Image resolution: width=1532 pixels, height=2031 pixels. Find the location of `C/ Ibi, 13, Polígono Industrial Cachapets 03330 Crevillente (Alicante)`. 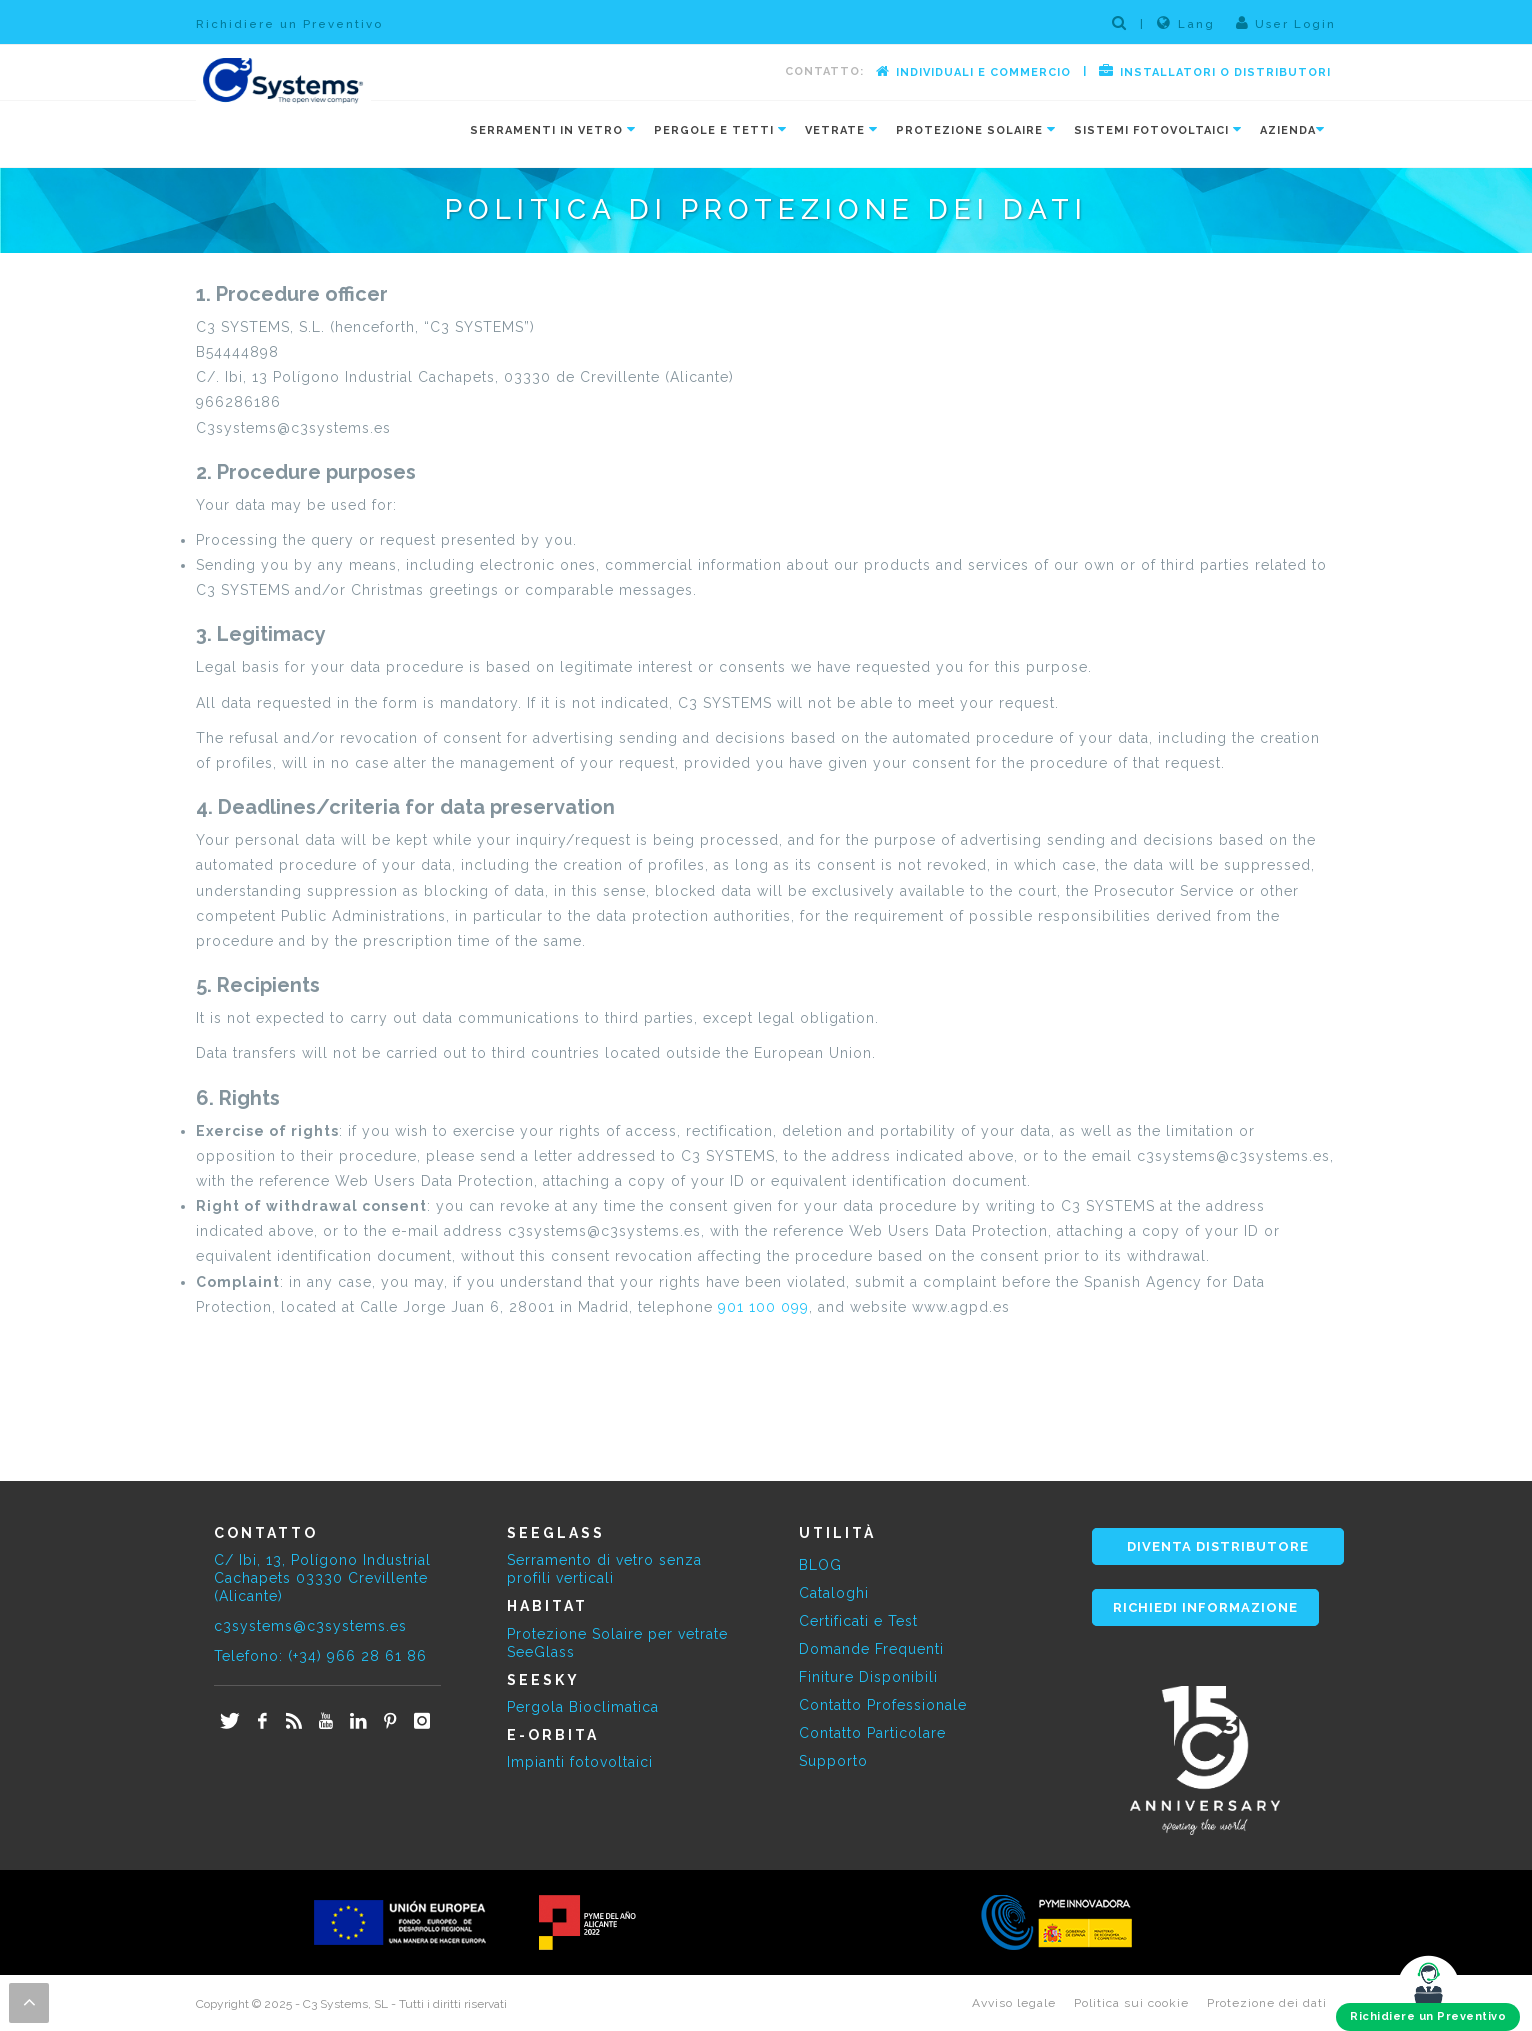

C/ Ibi, 13, Polígono Industrial Cachapets 03330 Crevillente (Alicante) is located at coordinates (322, 1578).